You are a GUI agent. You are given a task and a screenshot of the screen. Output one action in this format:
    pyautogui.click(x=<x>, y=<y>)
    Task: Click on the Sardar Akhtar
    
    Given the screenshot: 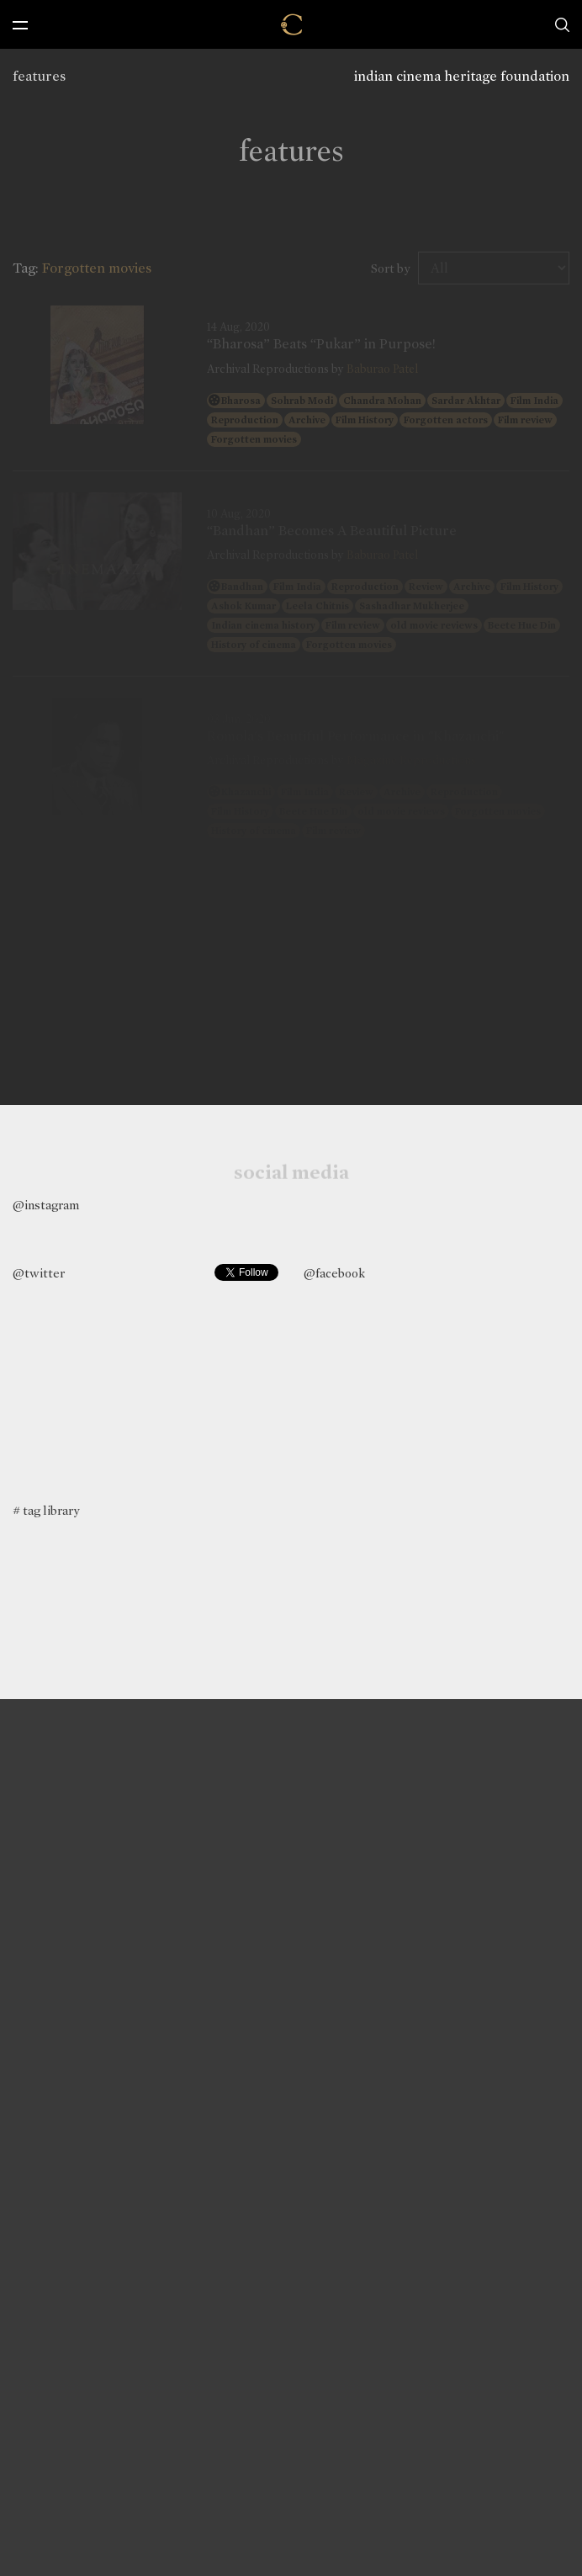 What is the action you would take?
    pyautogui.click(x=465, y=400)
    